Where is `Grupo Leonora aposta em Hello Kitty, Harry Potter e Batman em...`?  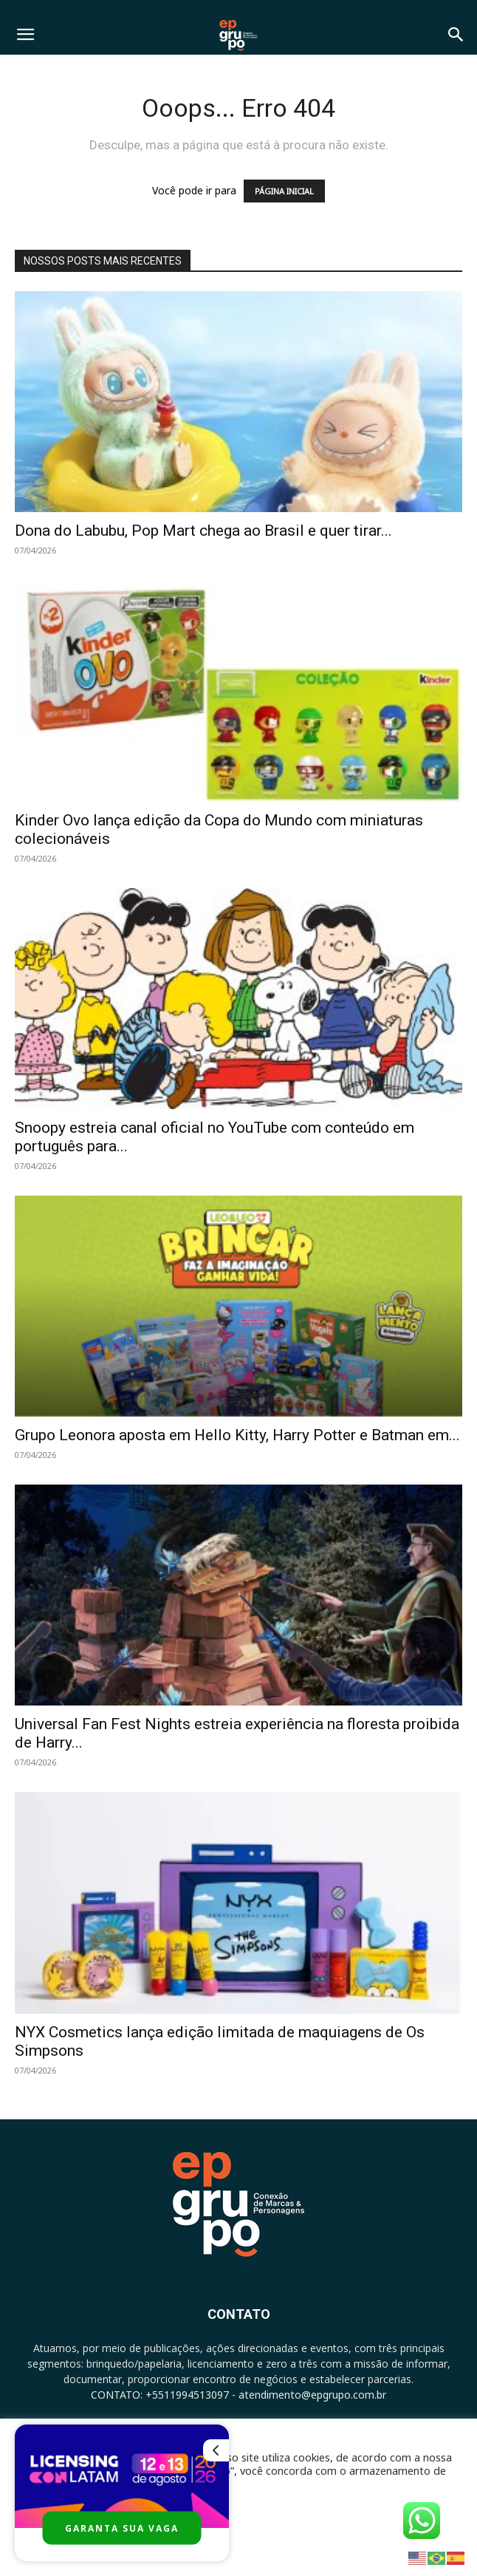 Grupo Leonora aposta em Hello Kitty, Harry Potter e Batman em... is located at coordinates (237, 1435).